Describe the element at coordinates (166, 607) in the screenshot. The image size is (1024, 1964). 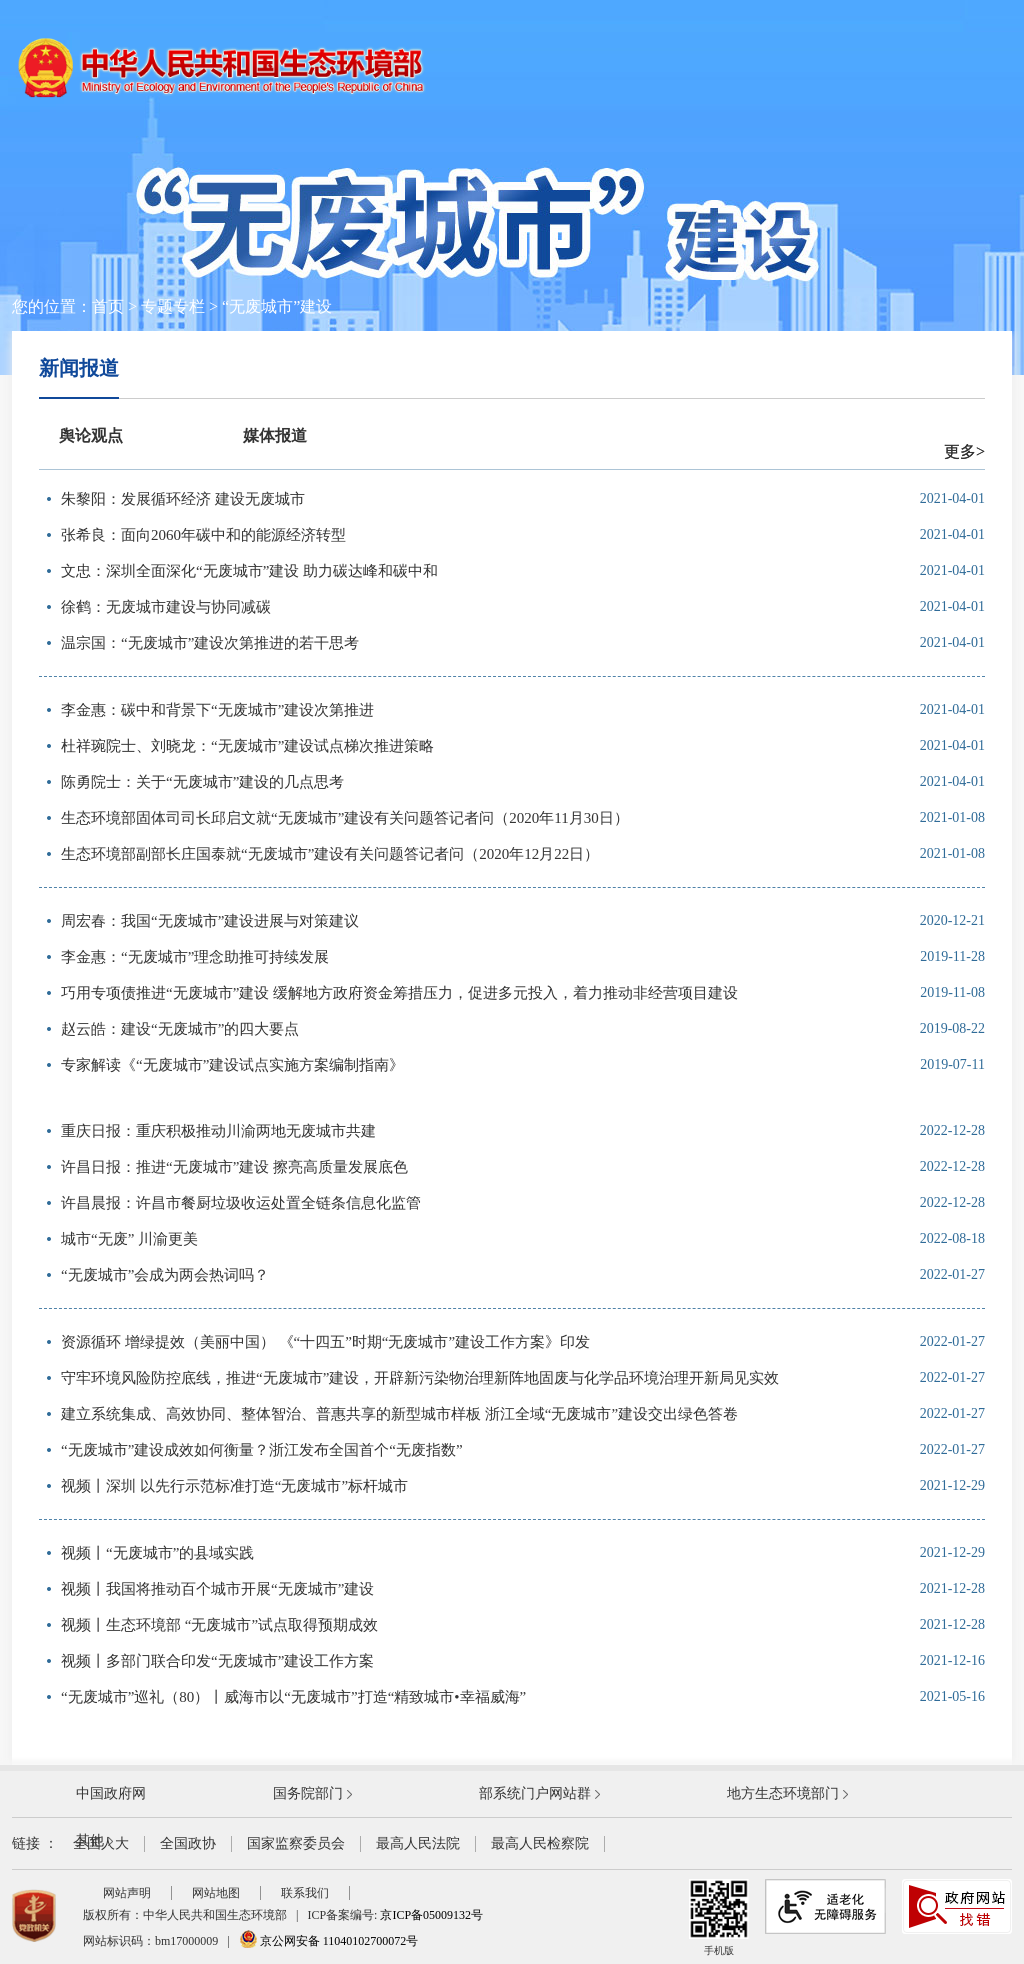
I see `徐鹤：无废城市建设与协同减碳` at that location.